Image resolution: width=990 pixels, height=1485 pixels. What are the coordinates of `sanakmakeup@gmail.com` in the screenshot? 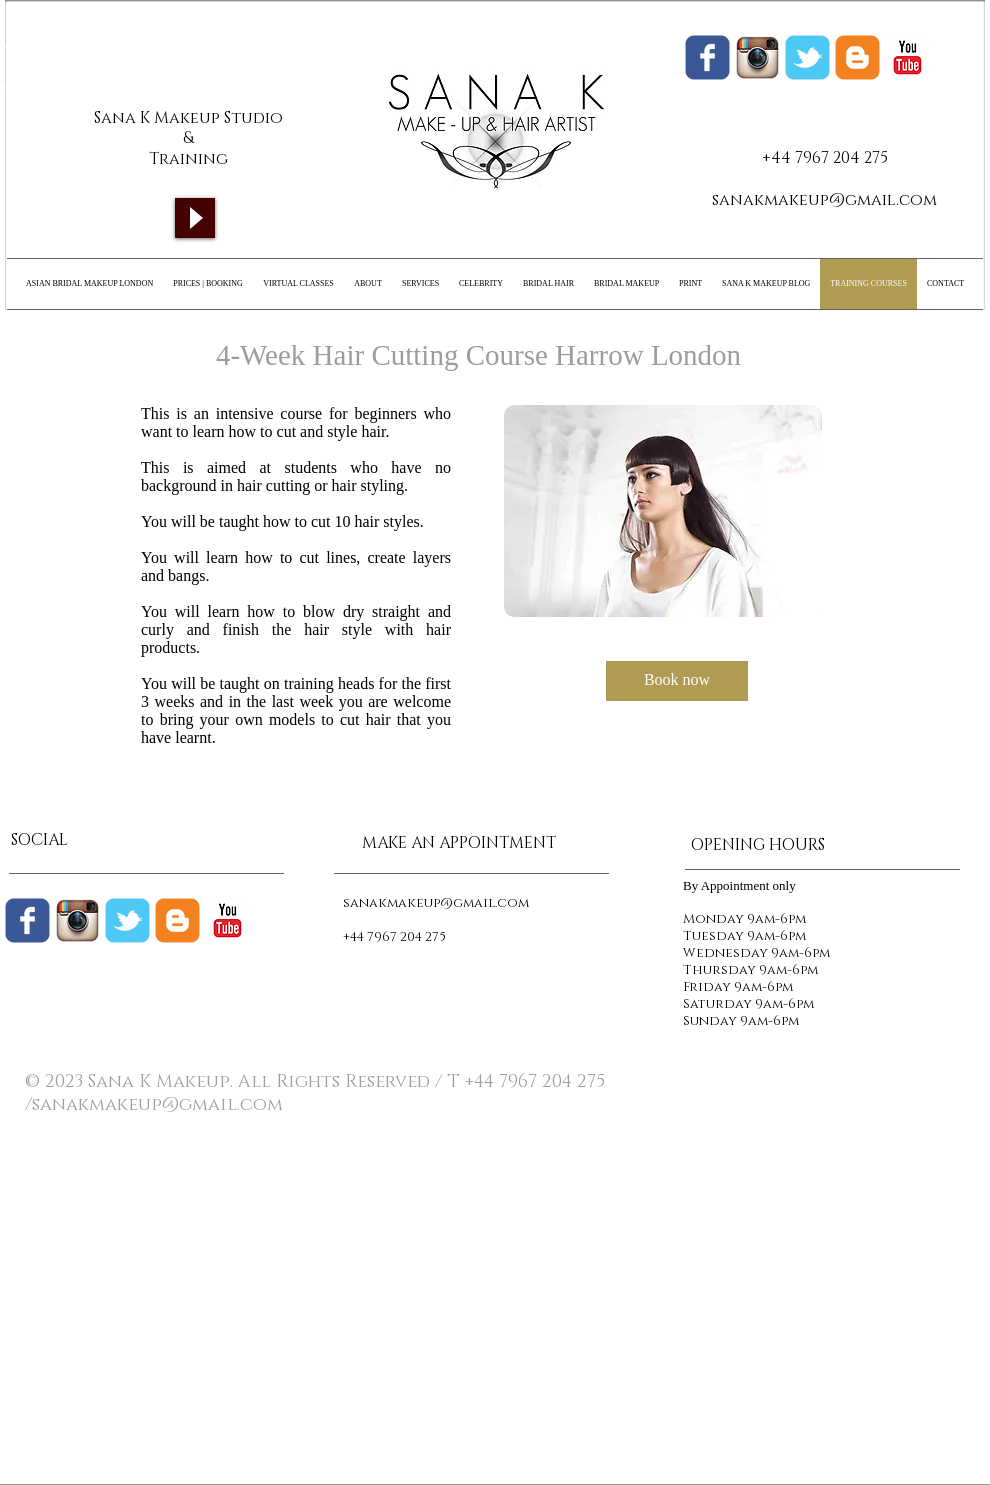 It's located at (824, 200).